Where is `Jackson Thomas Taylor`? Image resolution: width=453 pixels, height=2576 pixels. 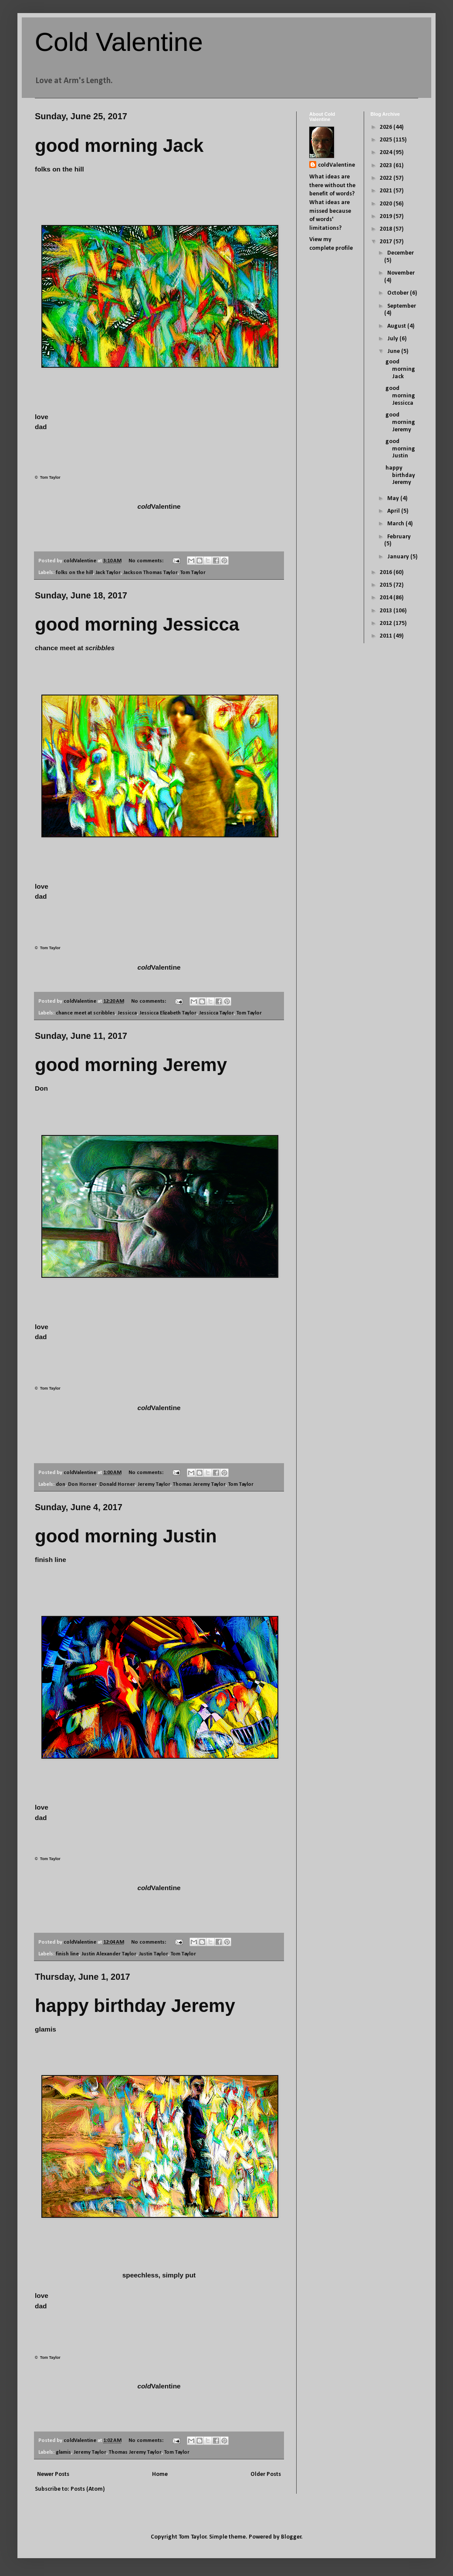
Jackson Thomas Taylor is located at coordinates (150, 572).